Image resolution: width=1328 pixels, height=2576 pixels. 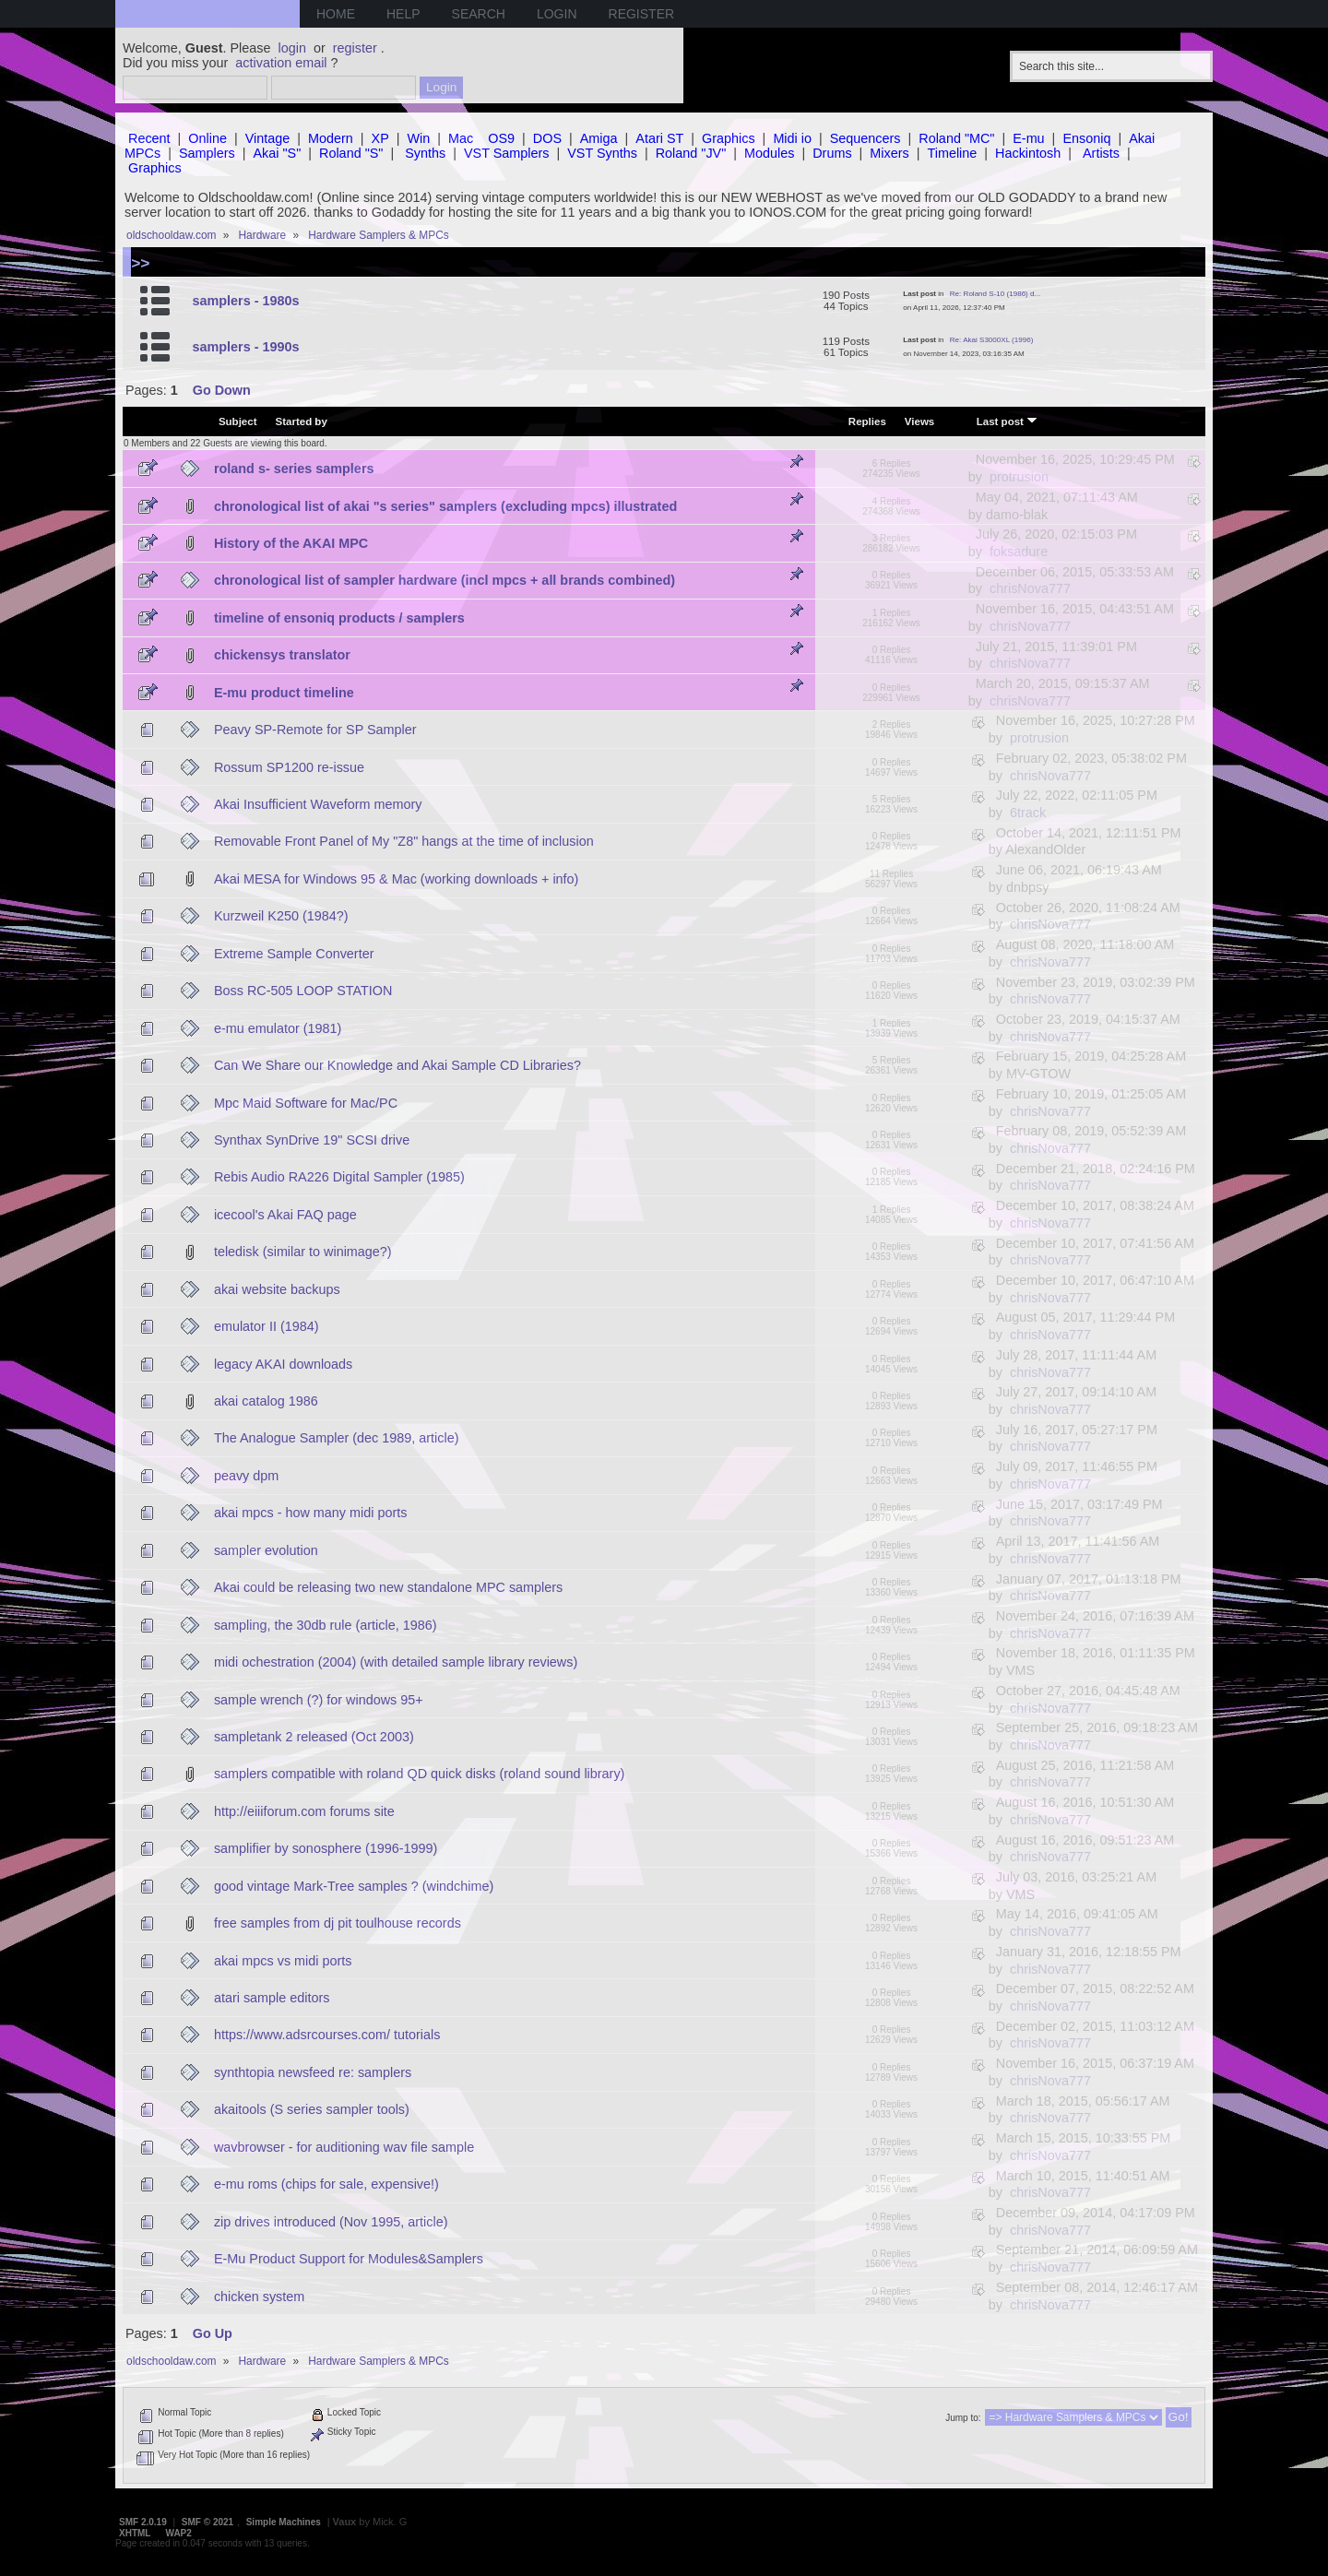 I want to click on Atari ST, so click(x=659, y=138).